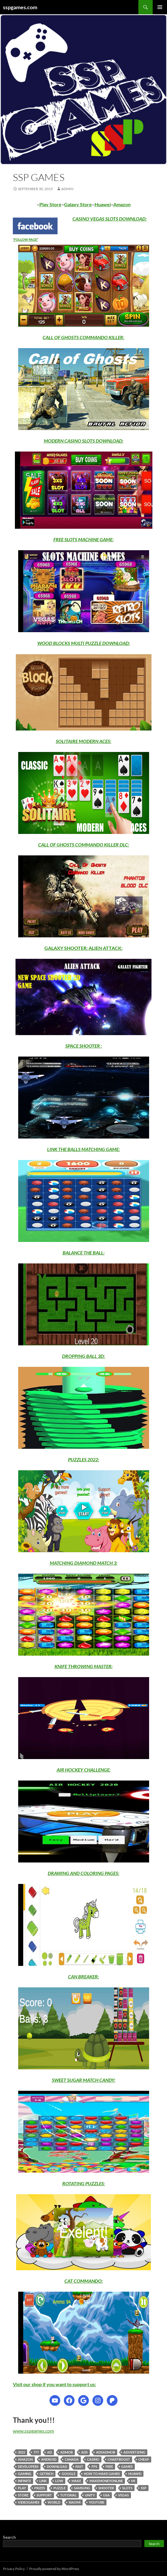 The height and width of the screenshot is (2576, 167). I want to click on developers, so click(28, 2466).